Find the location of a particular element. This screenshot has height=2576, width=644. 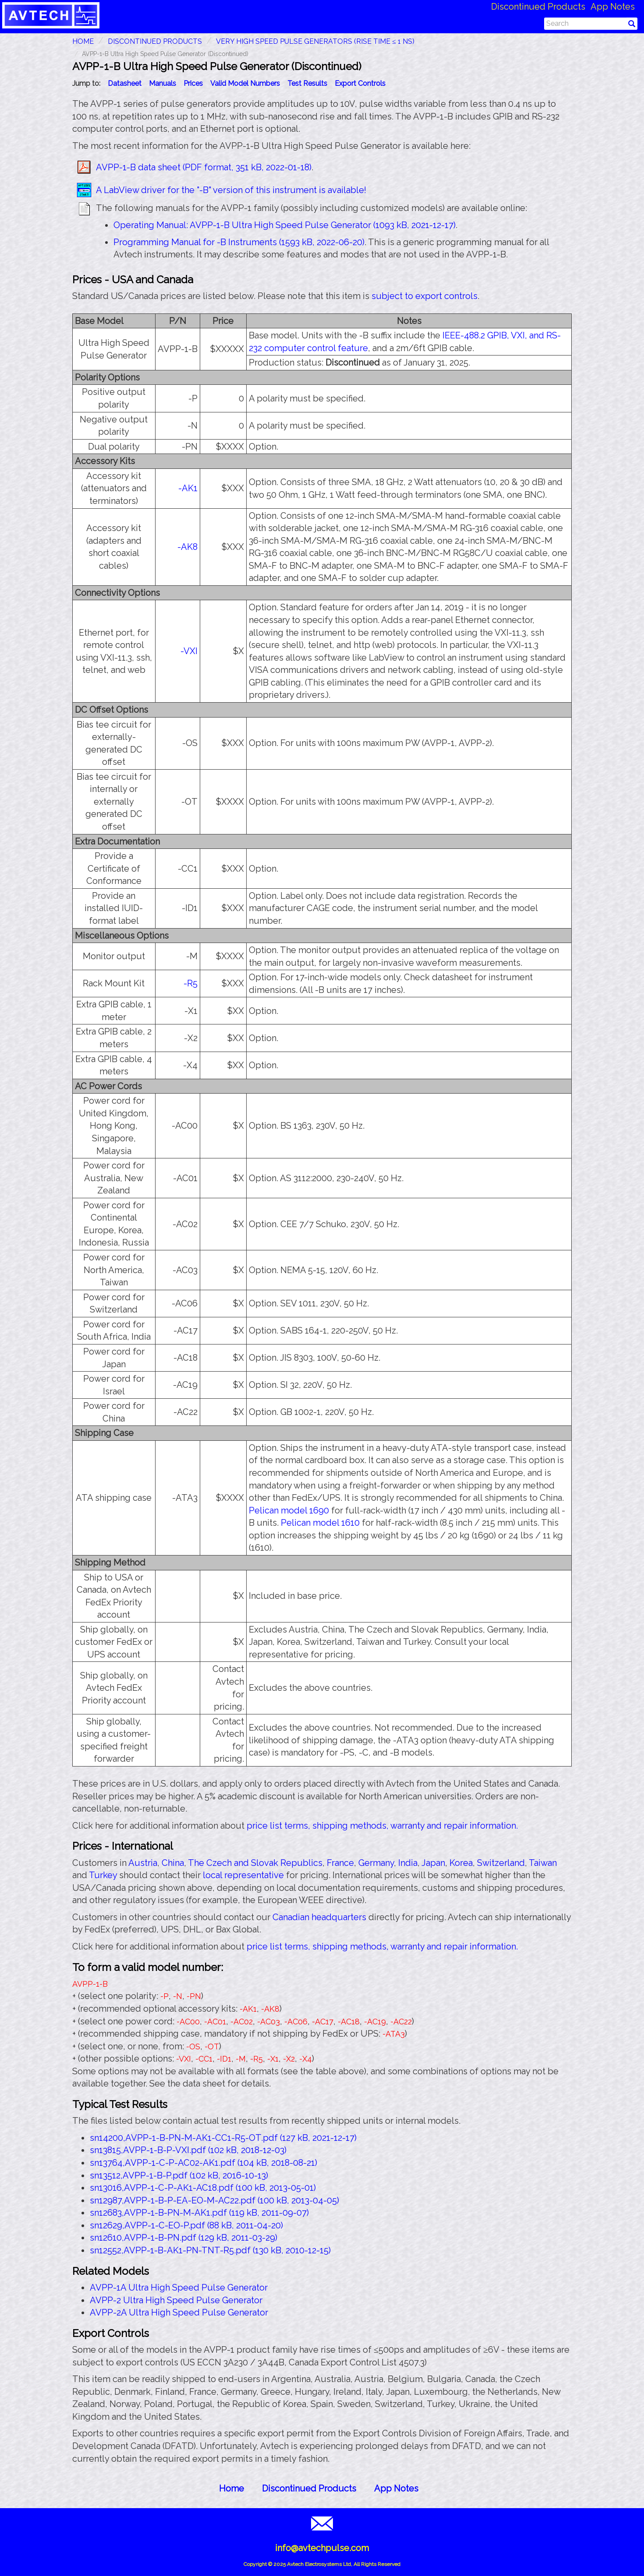

The Czech and Slovak Republics is located at coordinates (255, 1863).